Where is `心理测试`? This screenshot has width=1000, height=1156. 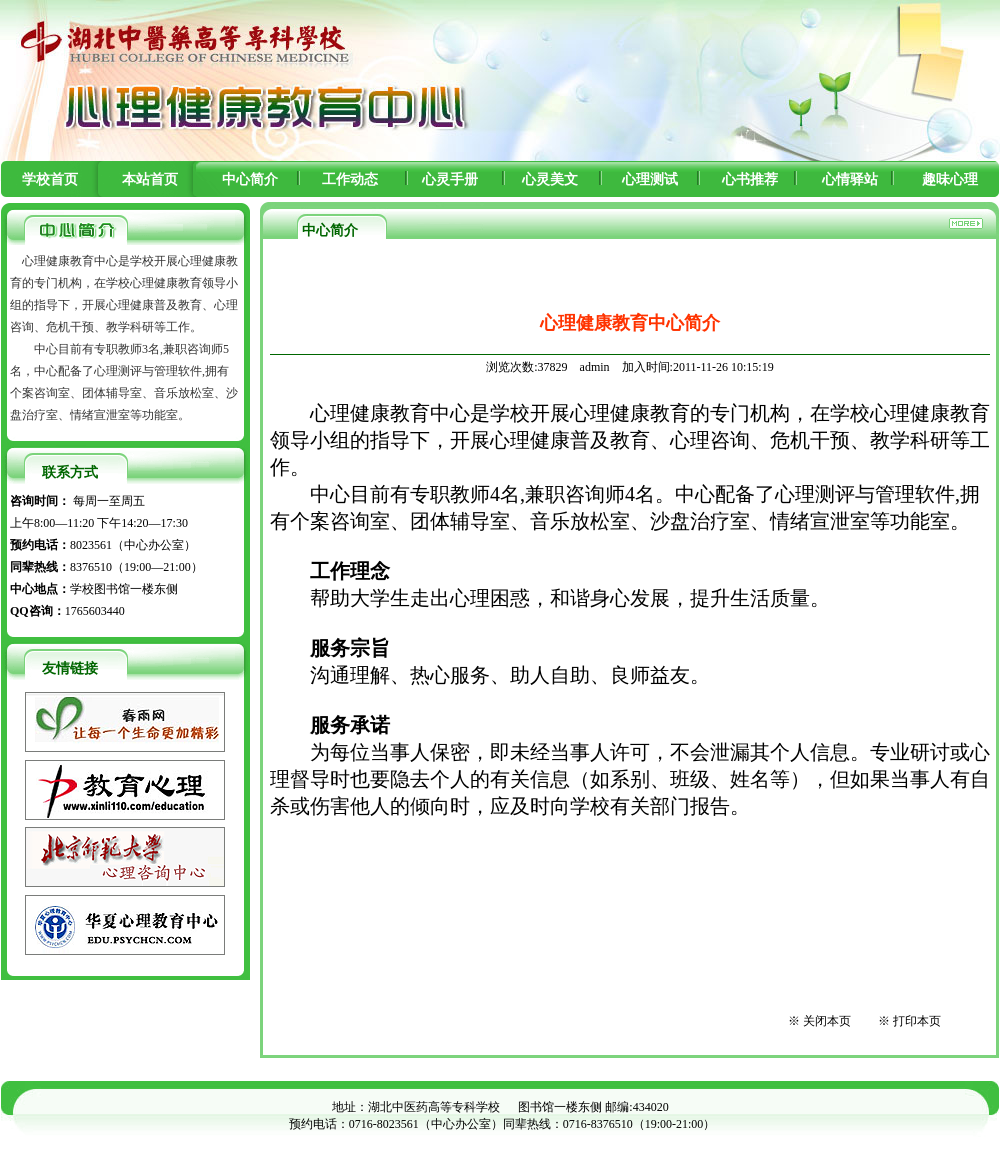
心理测试 is located at coordinates (650, 179).